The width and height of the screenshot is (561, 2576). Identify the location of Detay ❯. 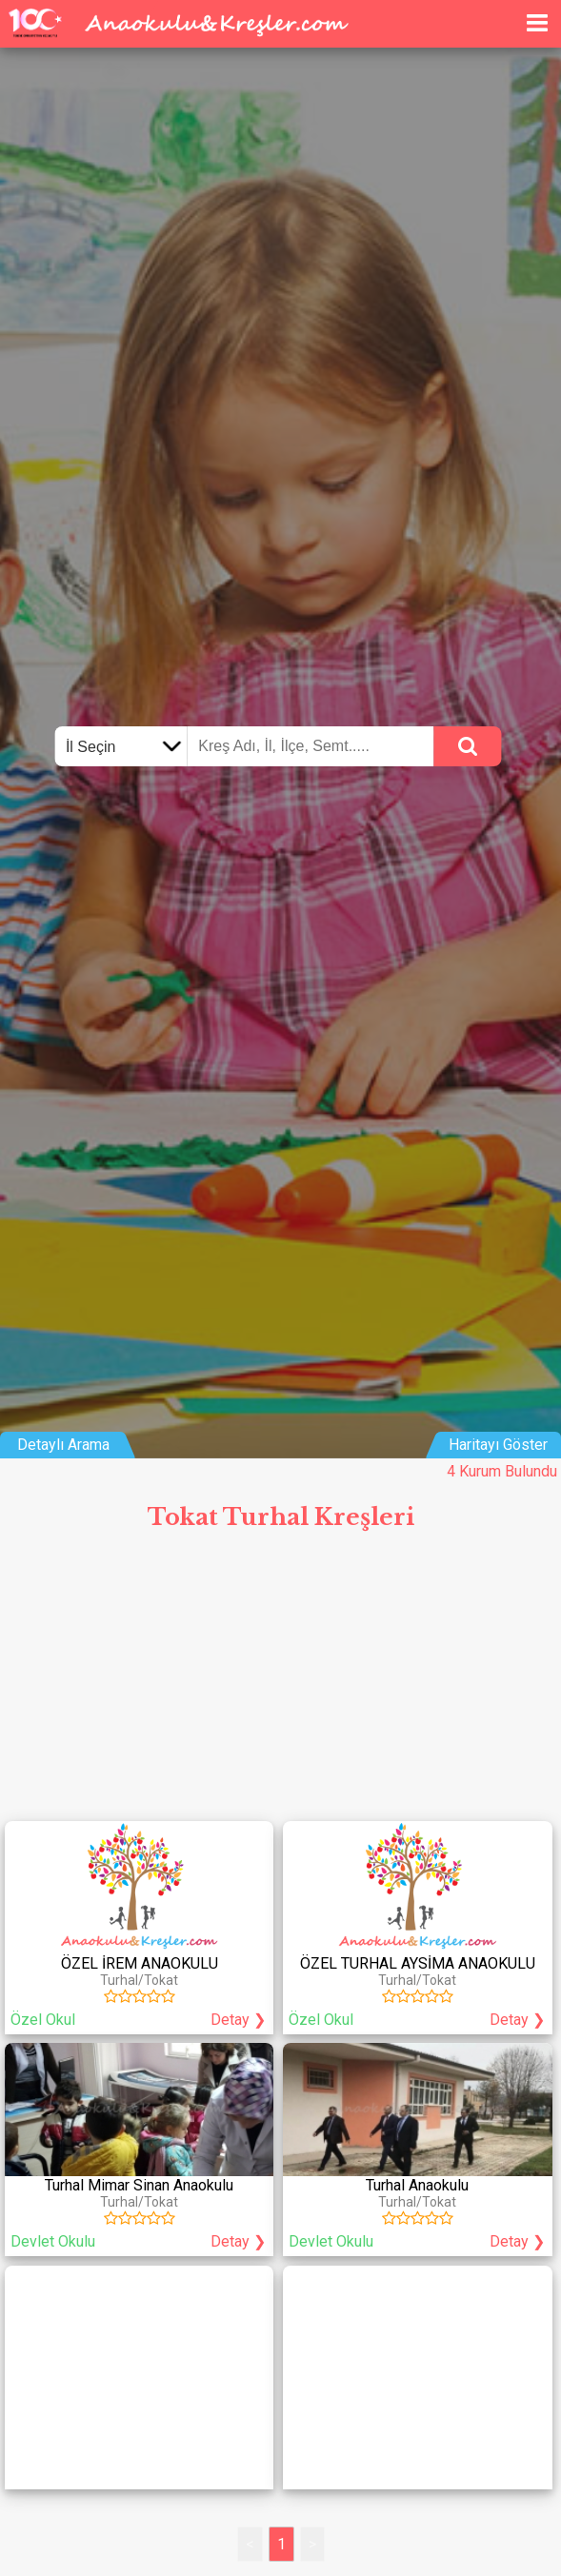
(238, 2020).